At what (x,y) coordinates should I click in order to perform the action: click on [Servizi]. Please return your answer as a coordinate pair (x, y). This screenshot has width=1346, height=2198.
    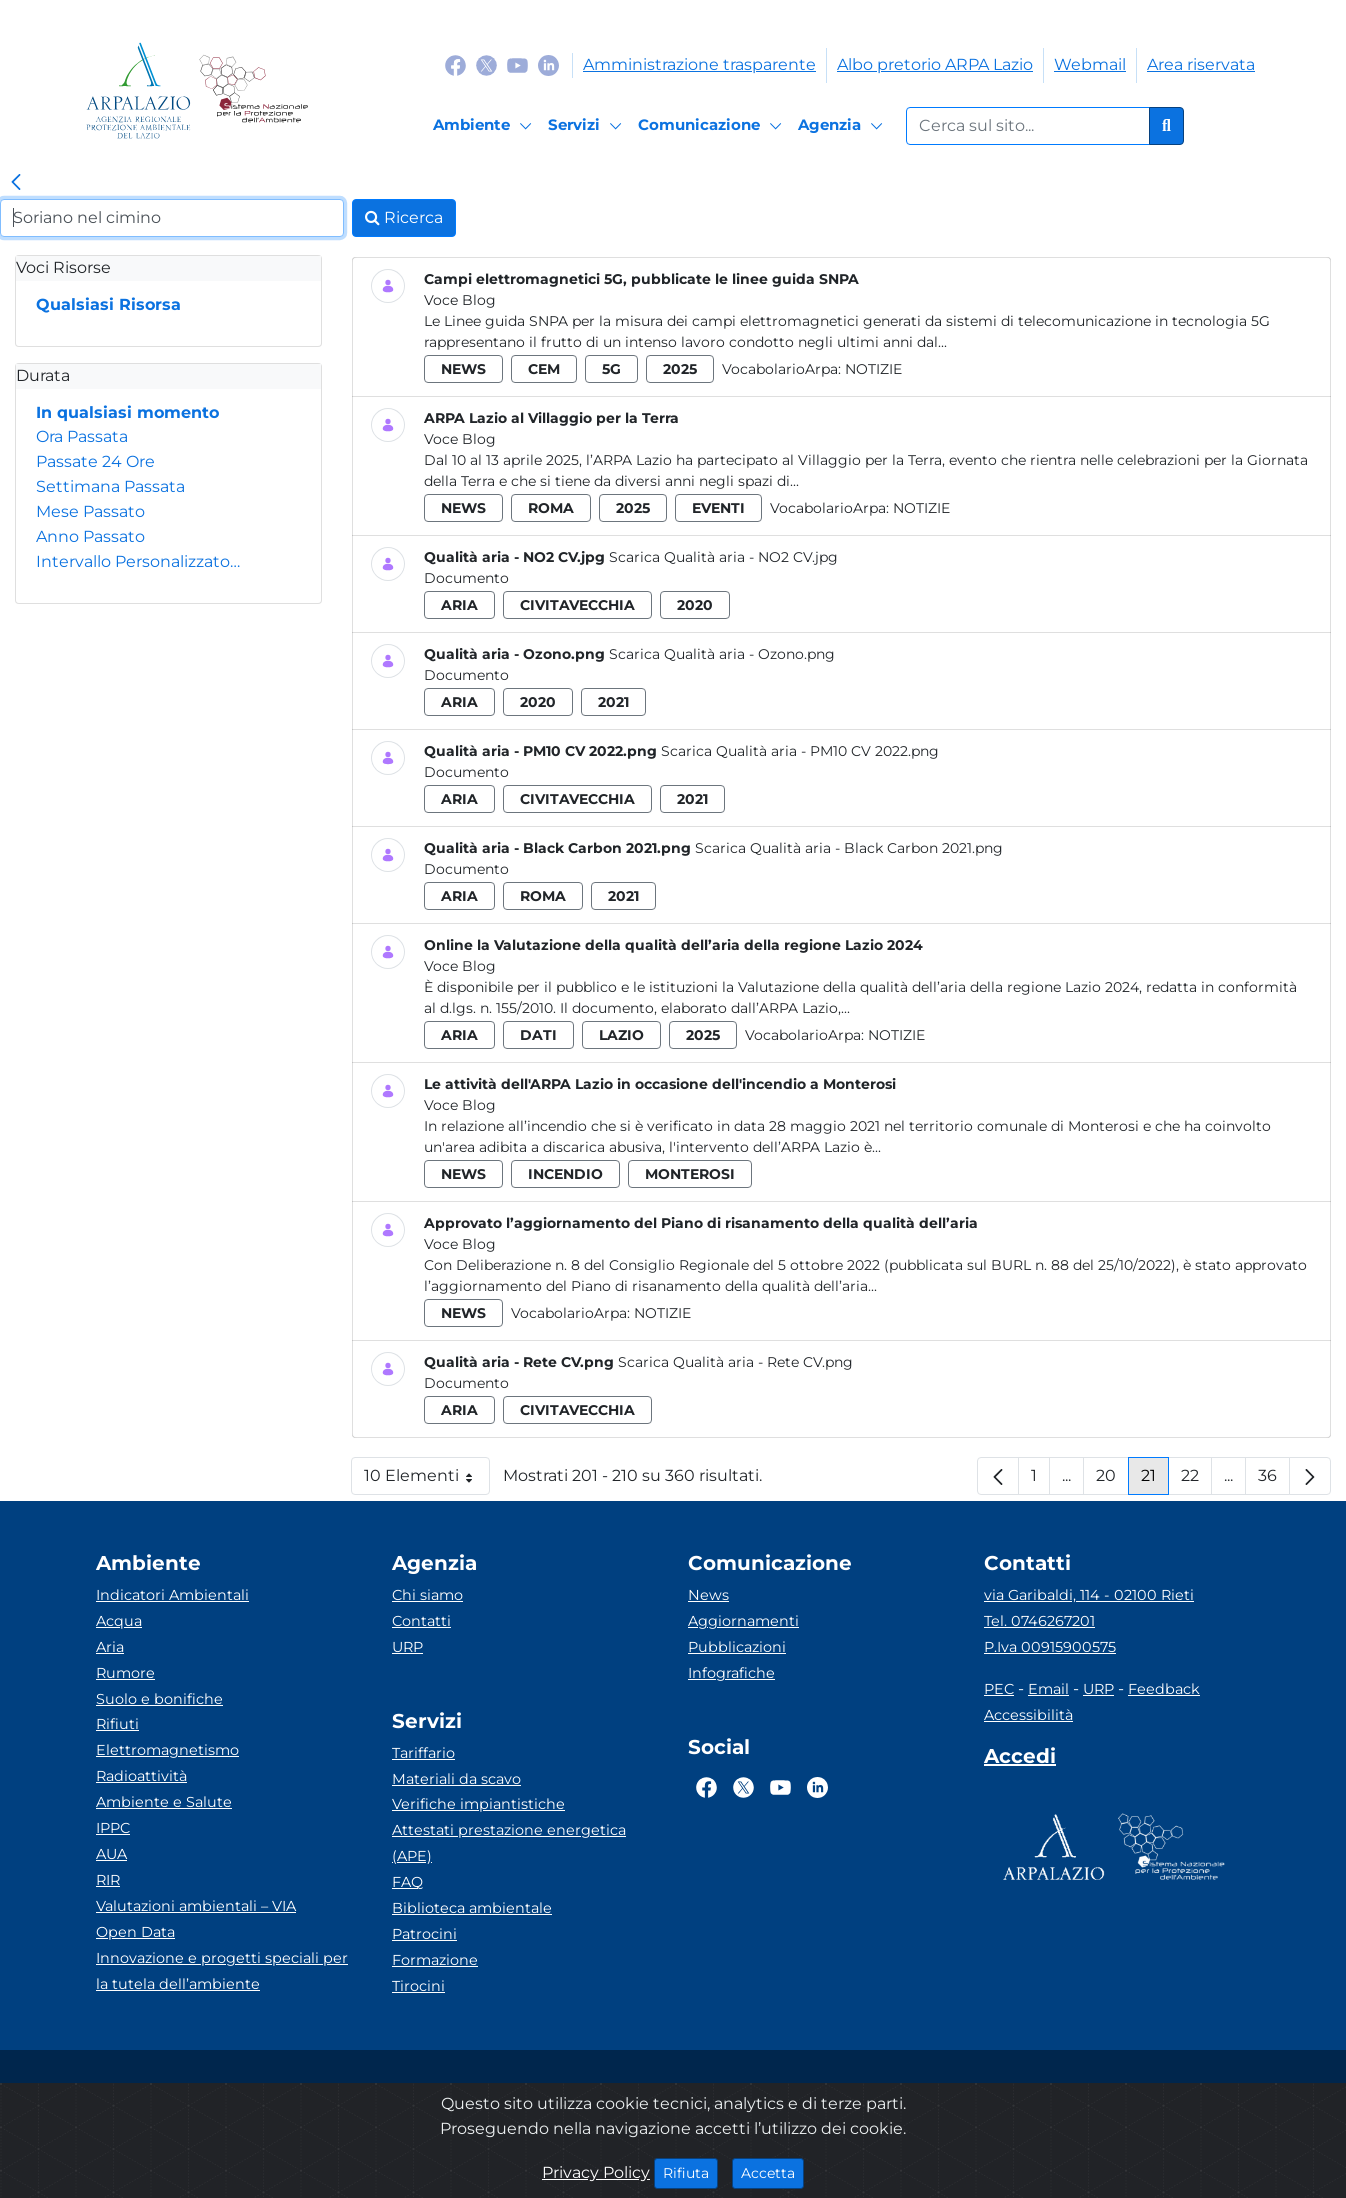
    Looking at the image, I should click on (588, 126).